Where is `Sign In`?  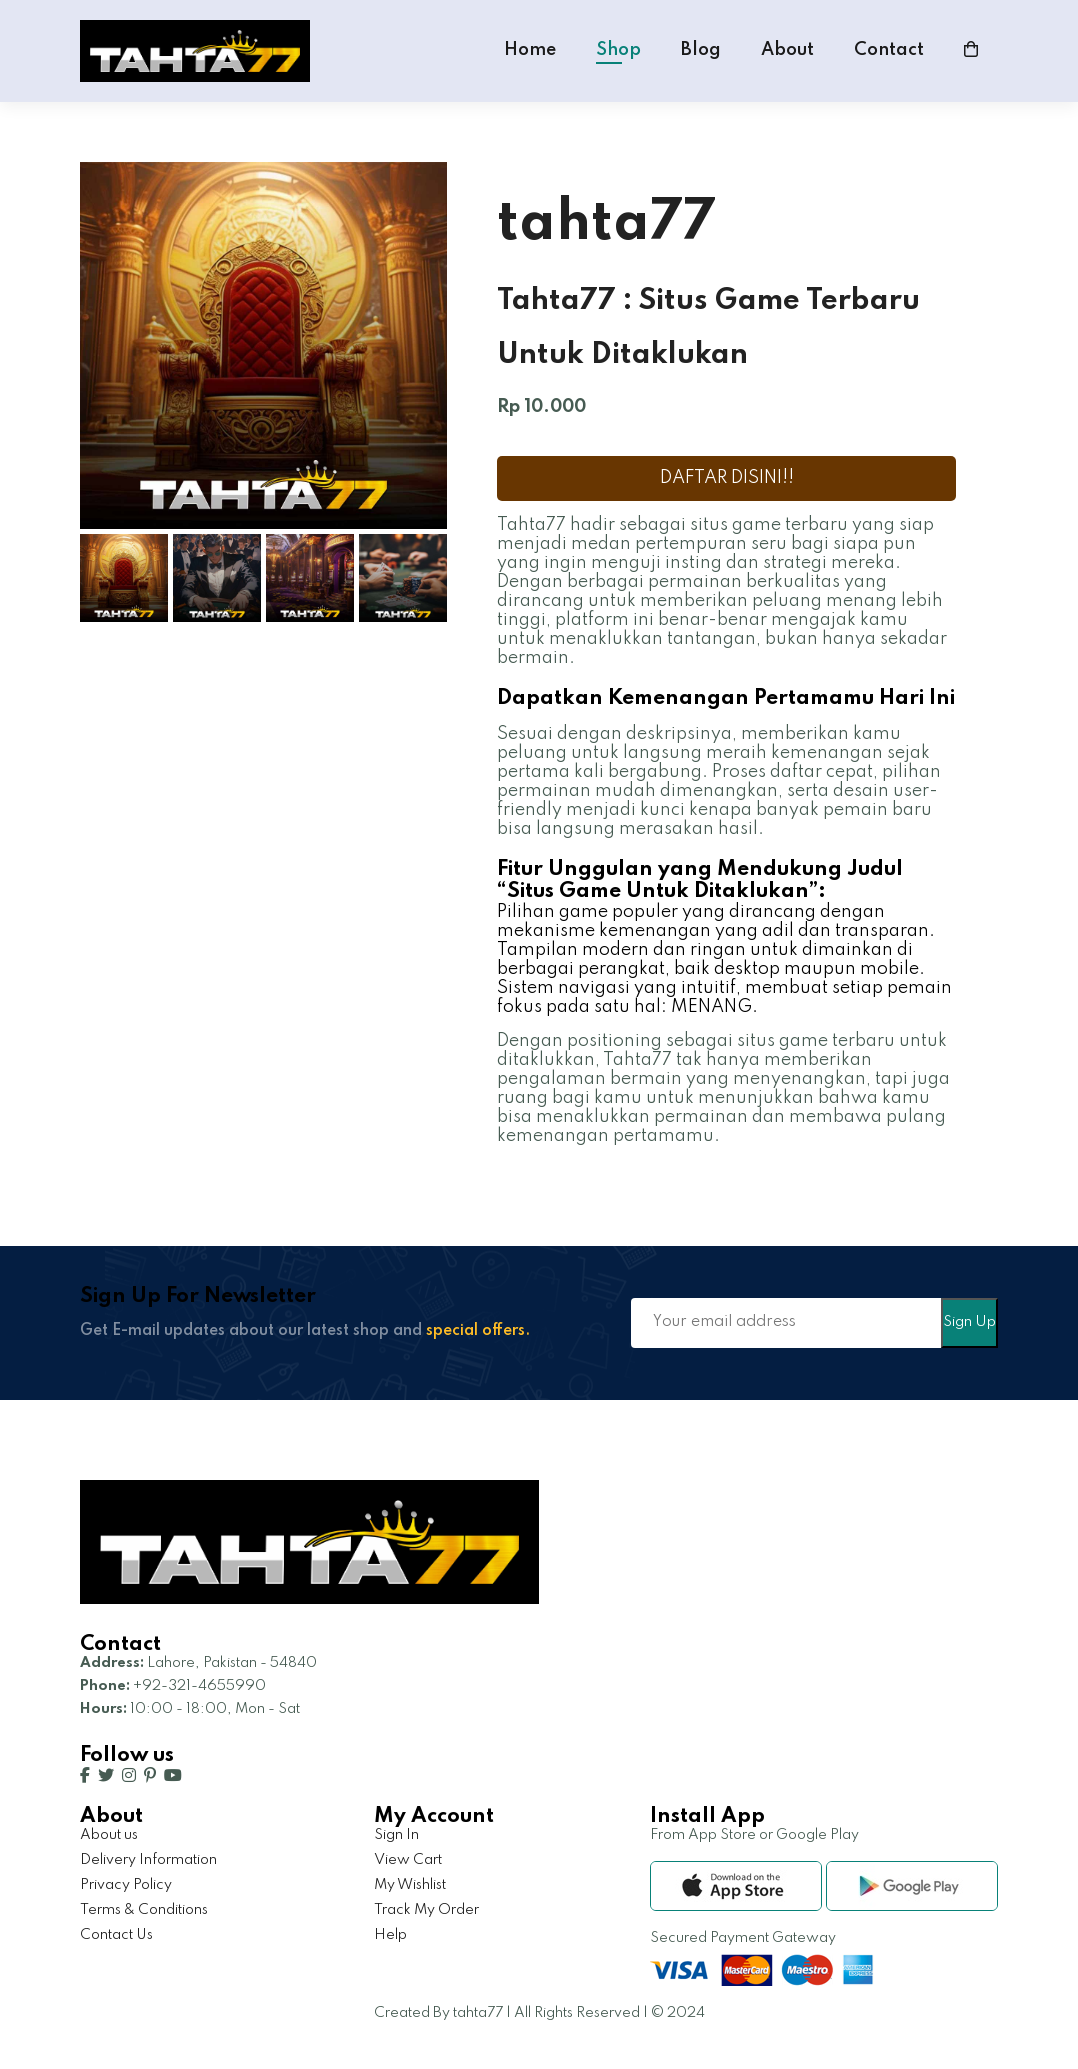 Sign In is located at coordinates (396, 1835).